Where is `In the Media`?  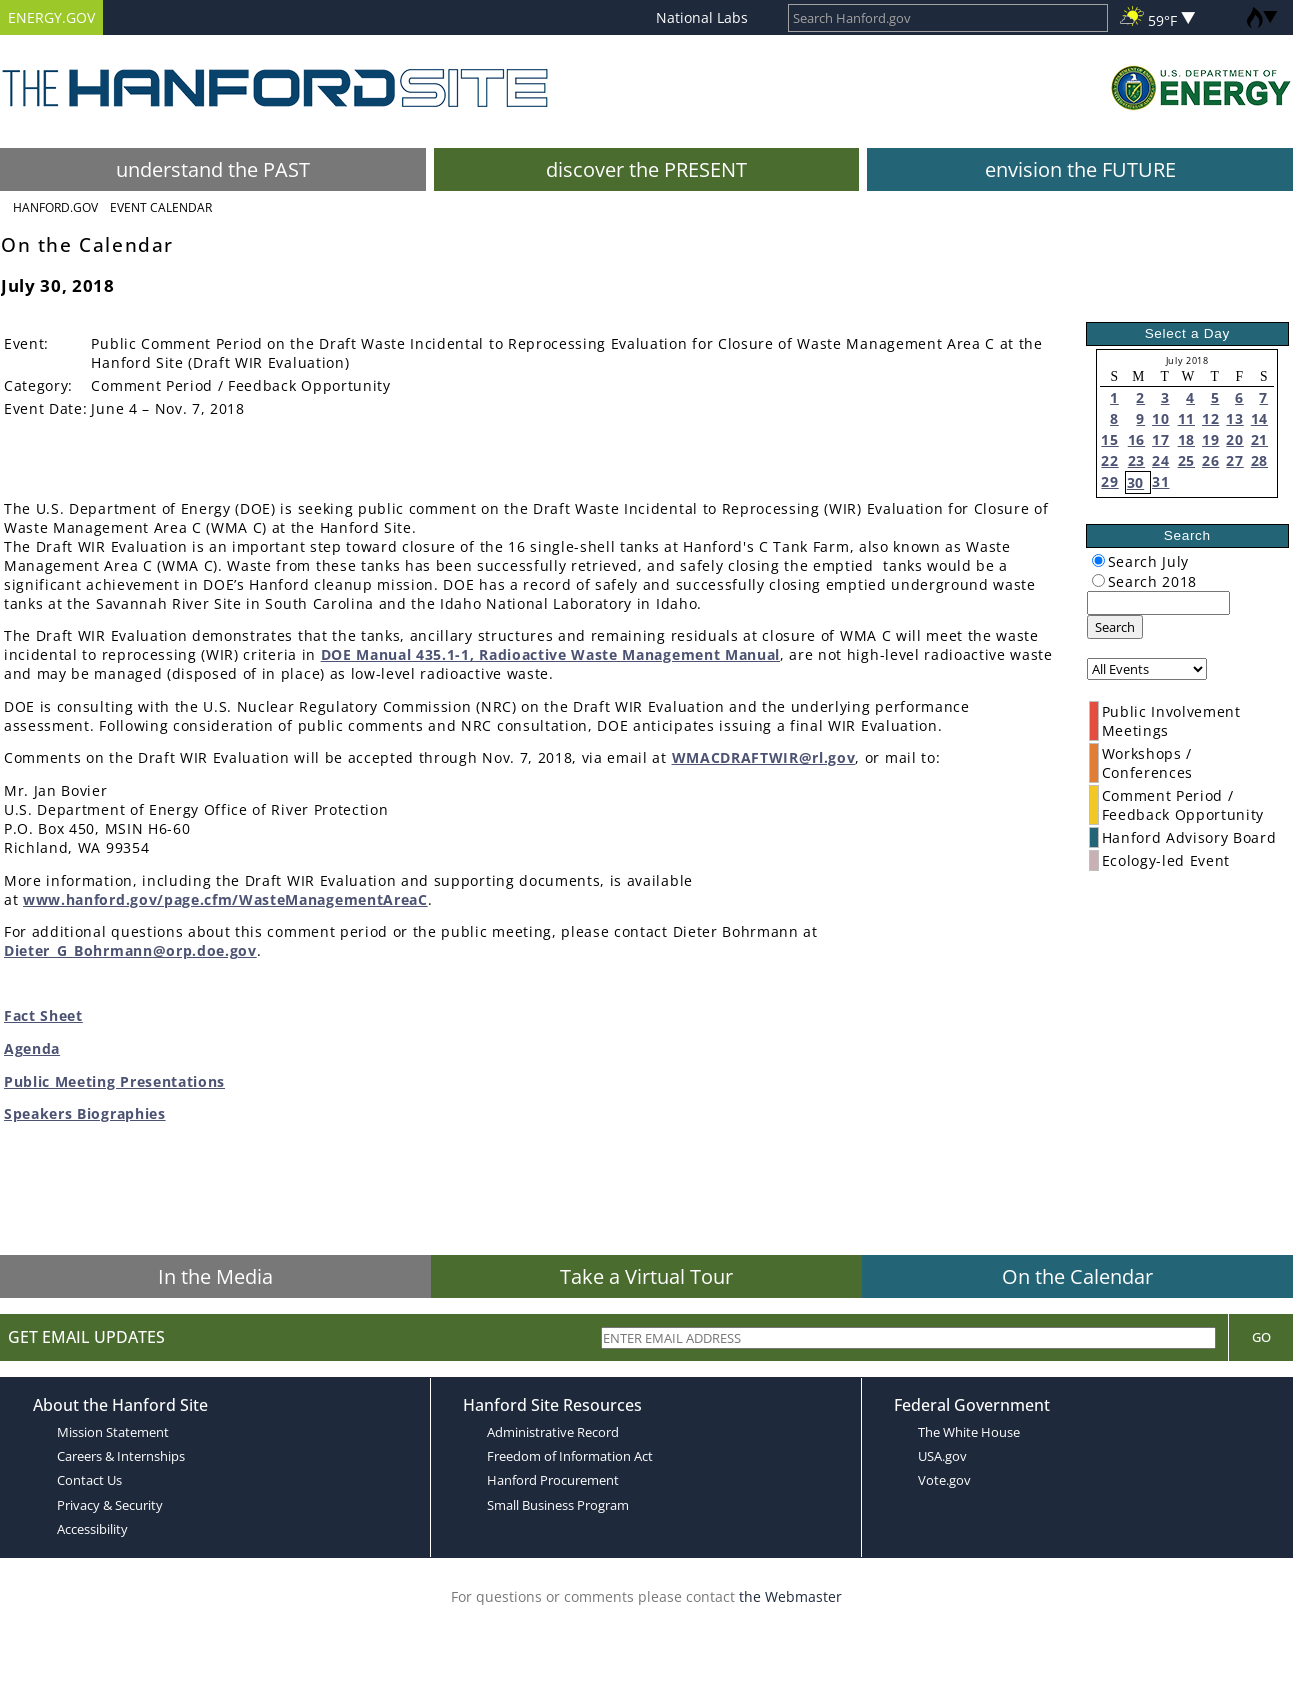
In the Media is located at coordinates (215, 1276).